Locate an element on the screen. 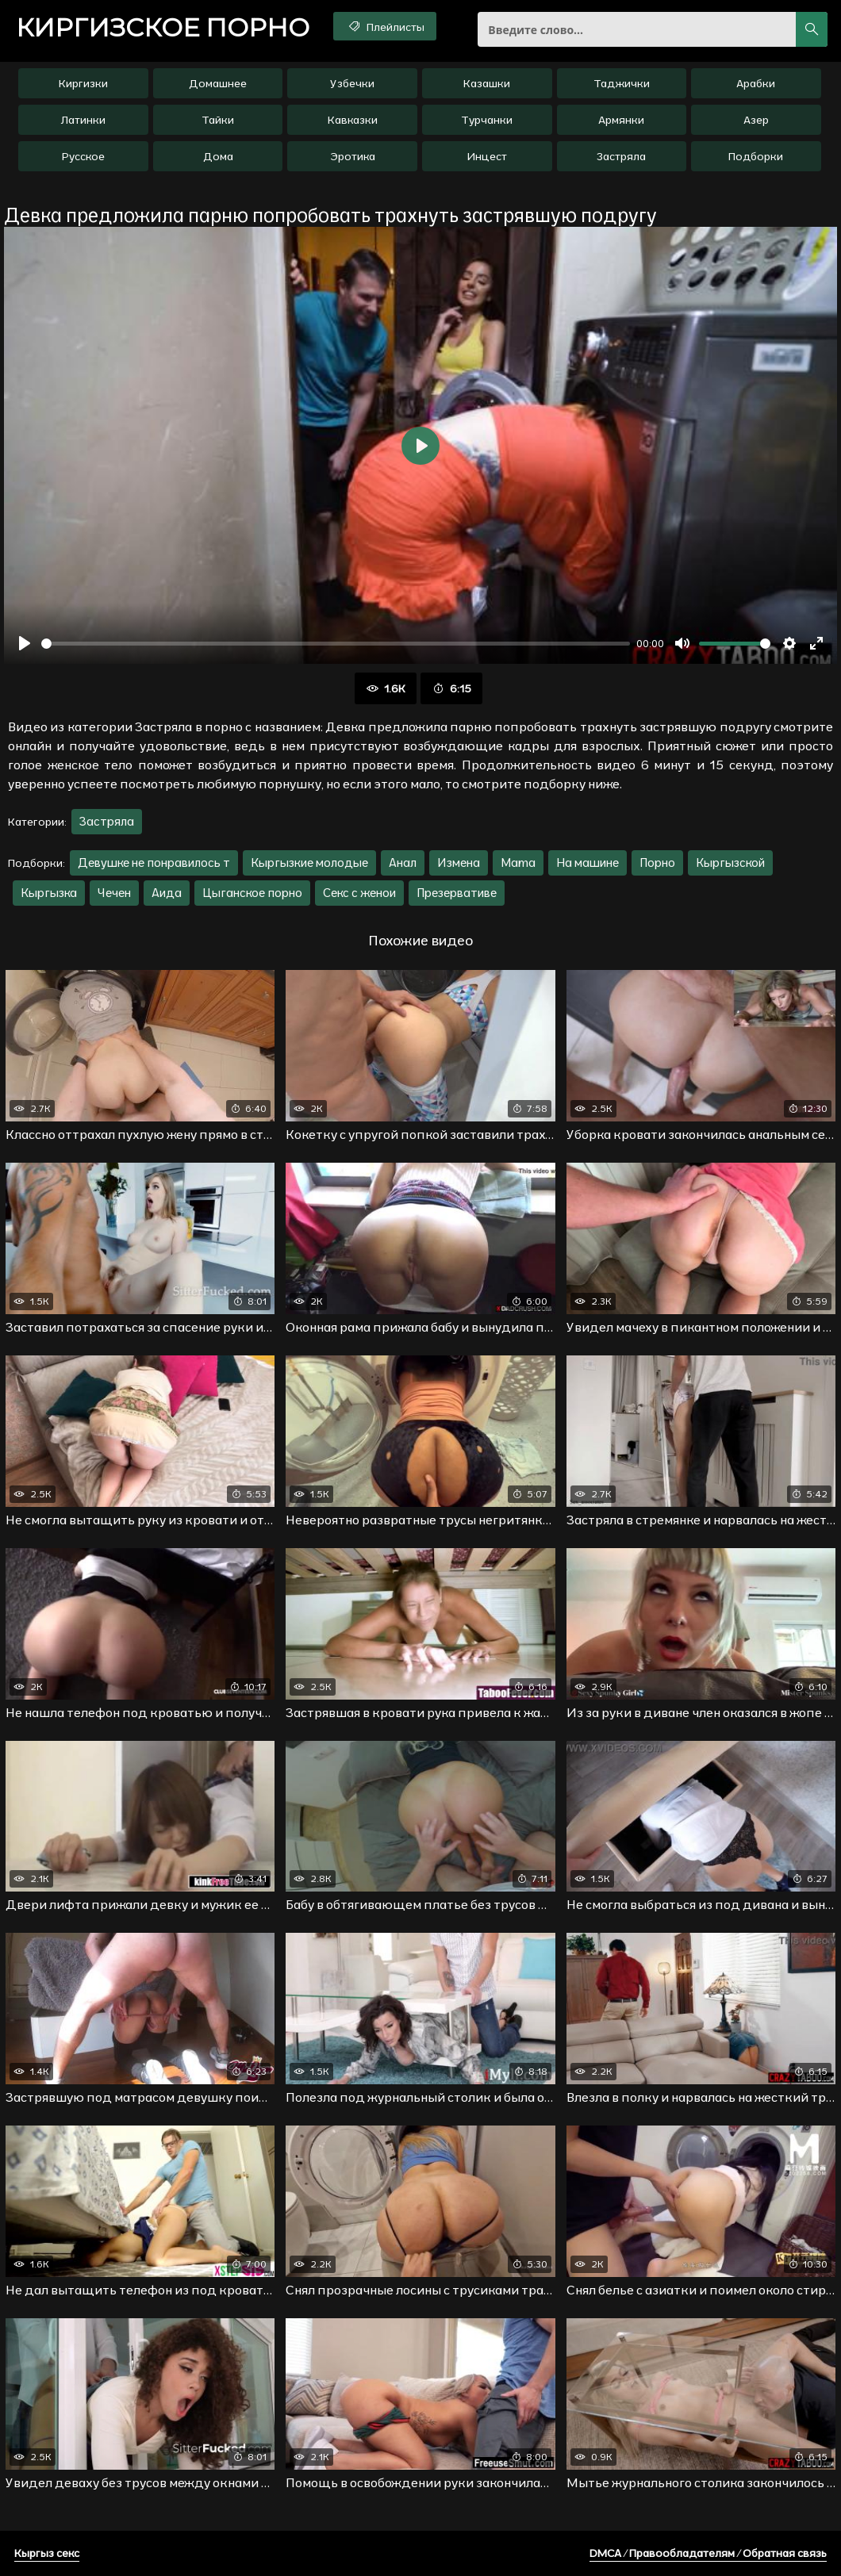 The width and height of the screenshot is (841, 2576). Застряла is located at coordinates (621, 156).